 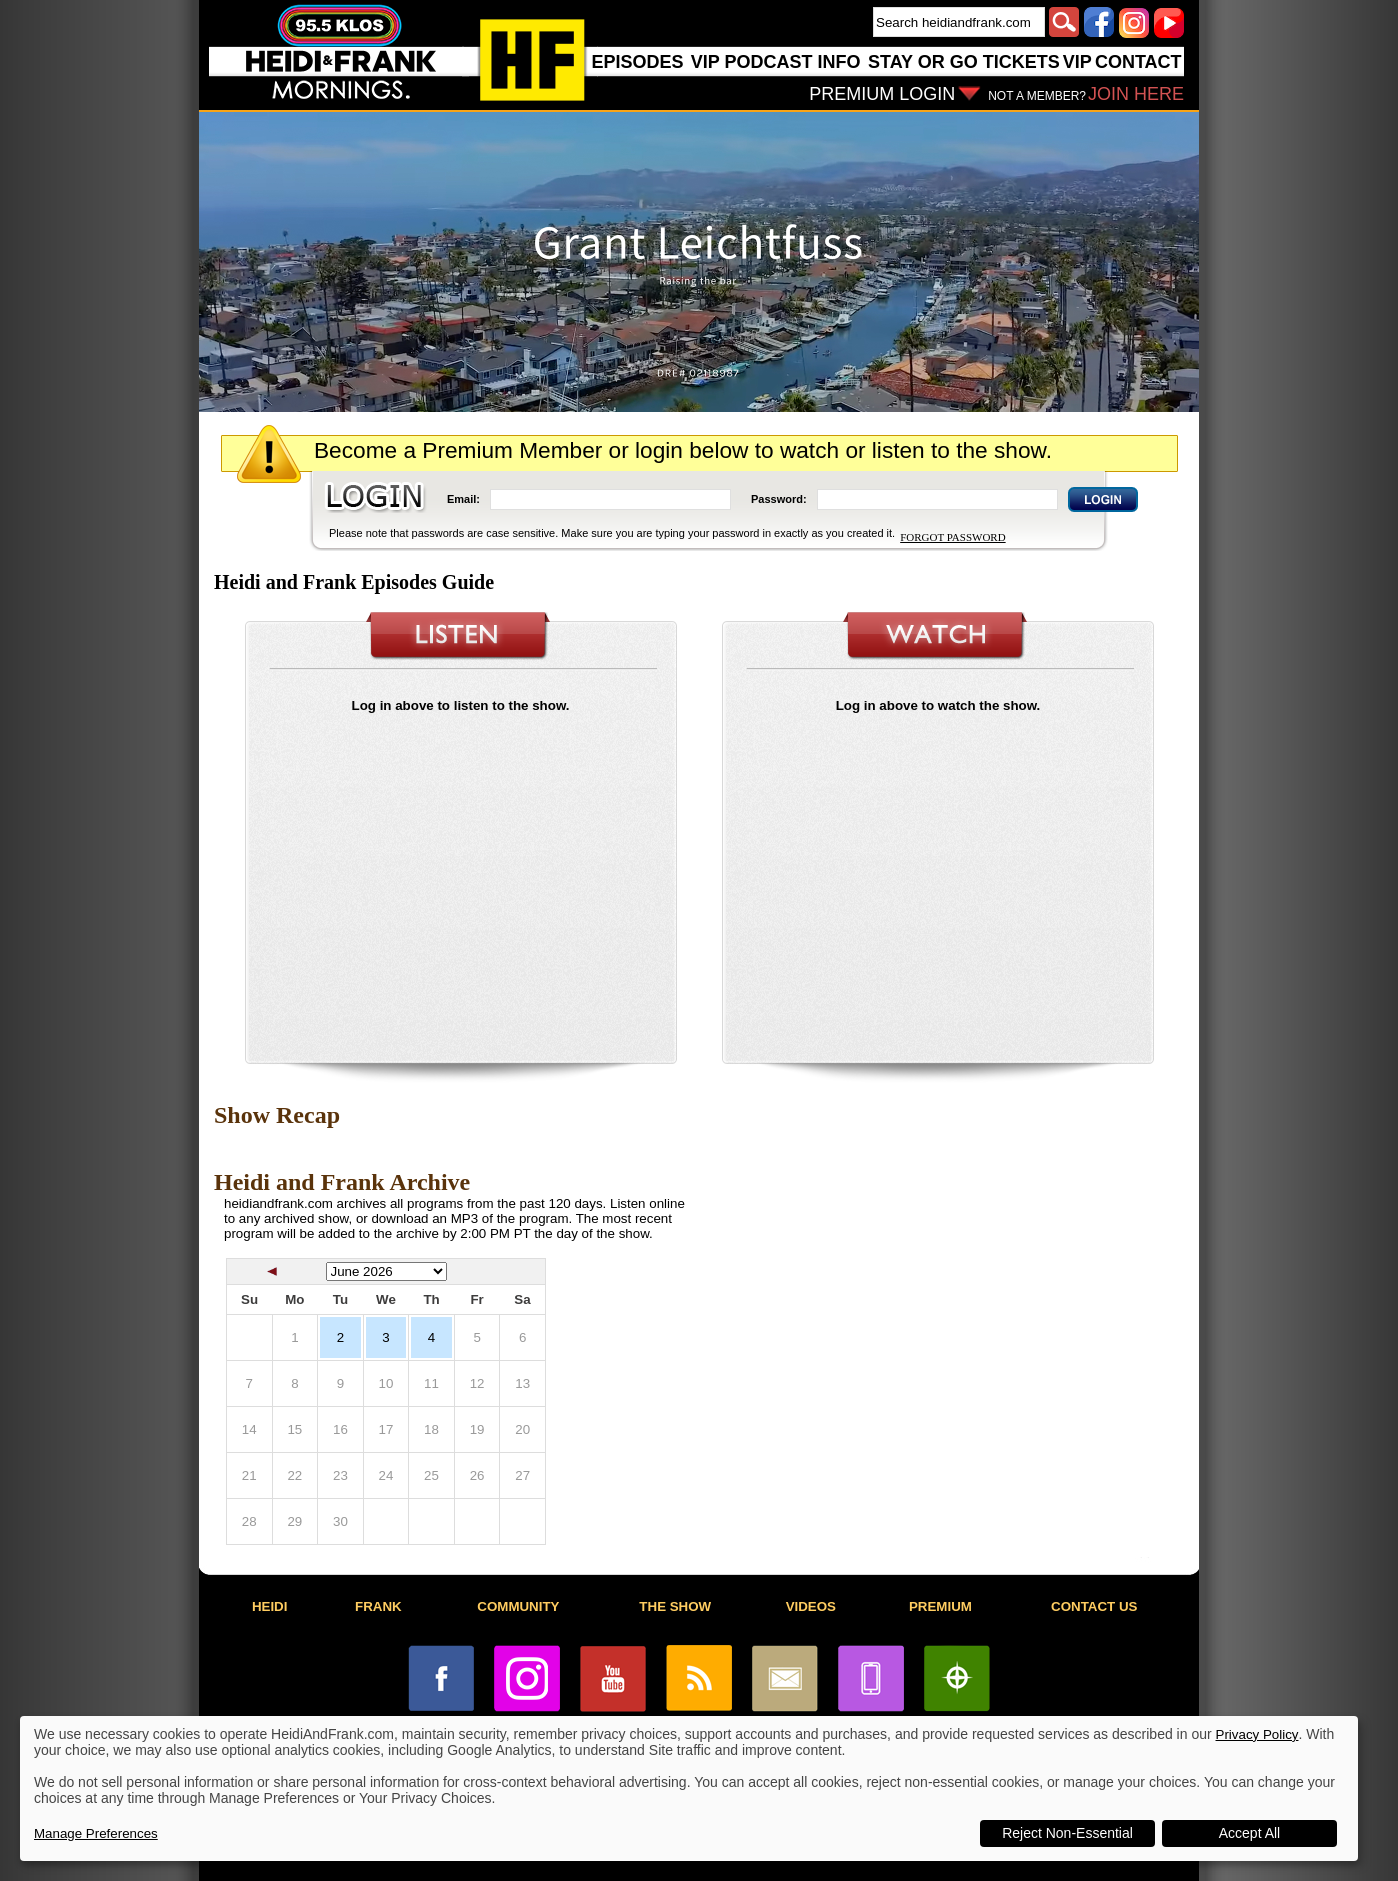 I want to click on HEIDI, so click(x=270, y=1606).